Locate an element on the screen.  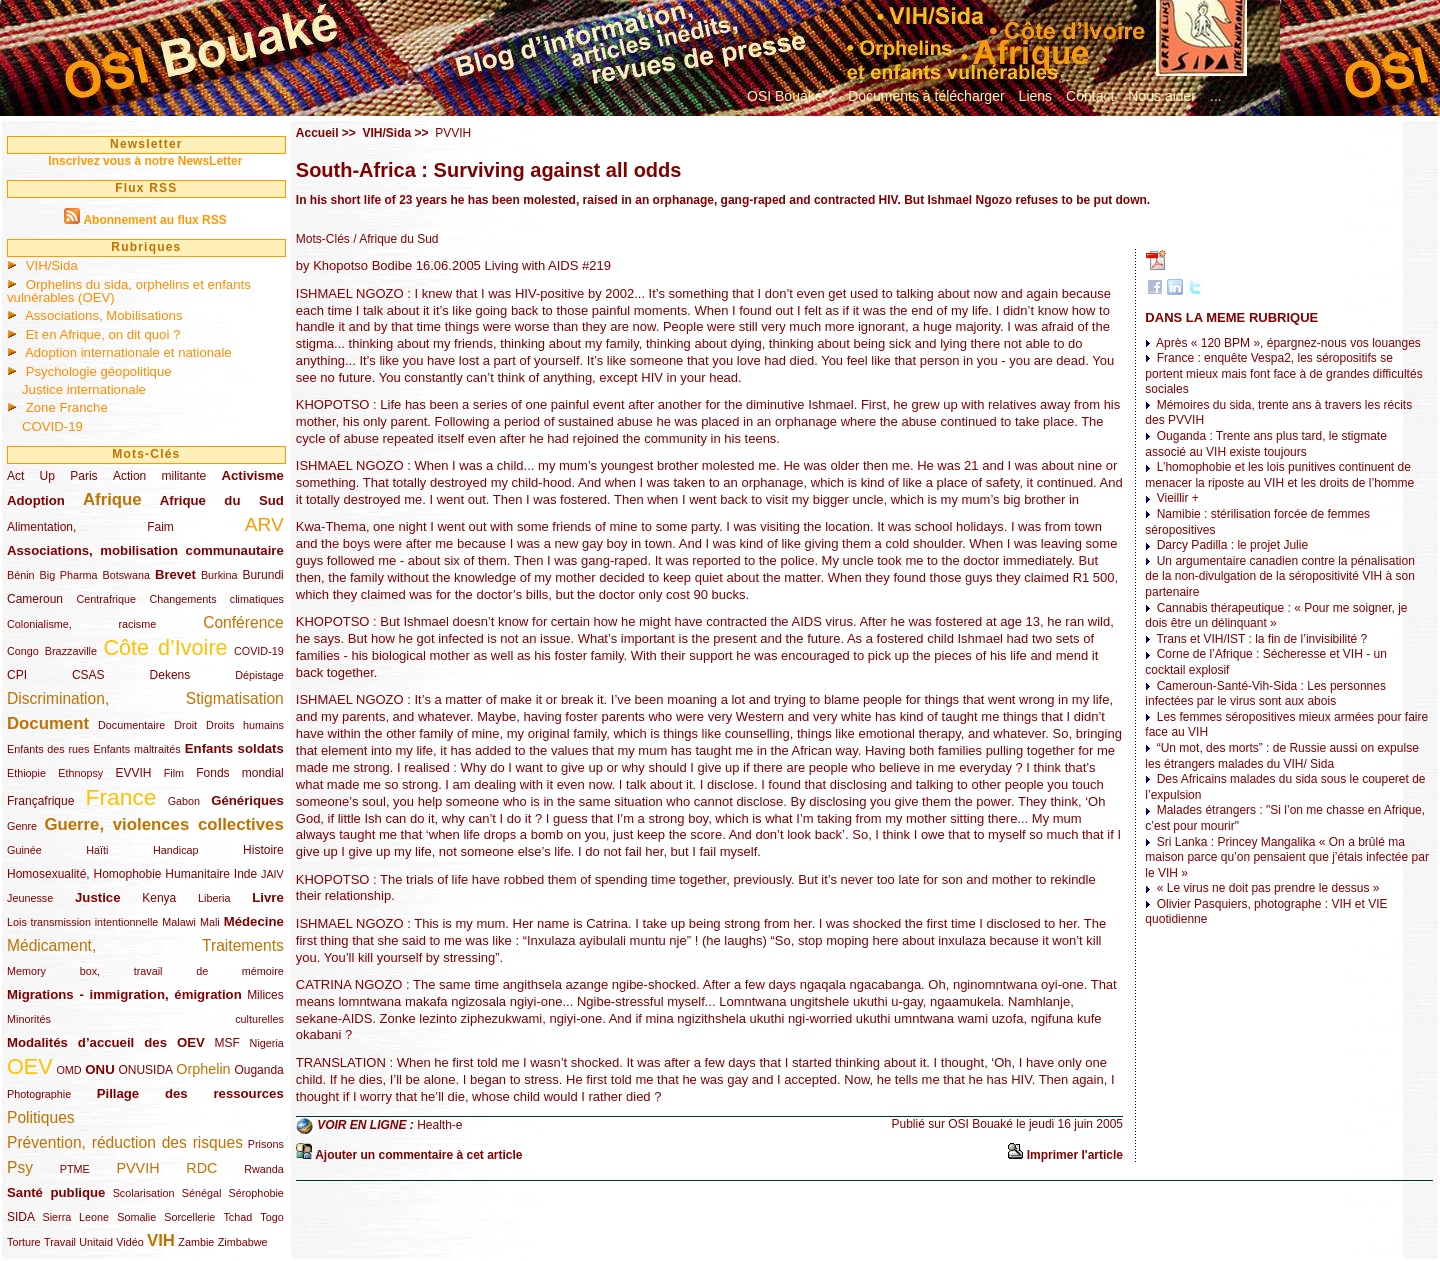
Droits humains is located at coordinates (245, 725).